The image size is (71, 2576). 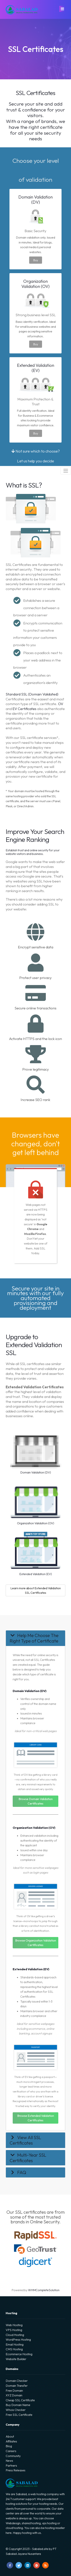 What do you see at coordinates (18, 2339) in the screenshot?
I see `WordPress Hosting` at bounding box center [18, 2339].